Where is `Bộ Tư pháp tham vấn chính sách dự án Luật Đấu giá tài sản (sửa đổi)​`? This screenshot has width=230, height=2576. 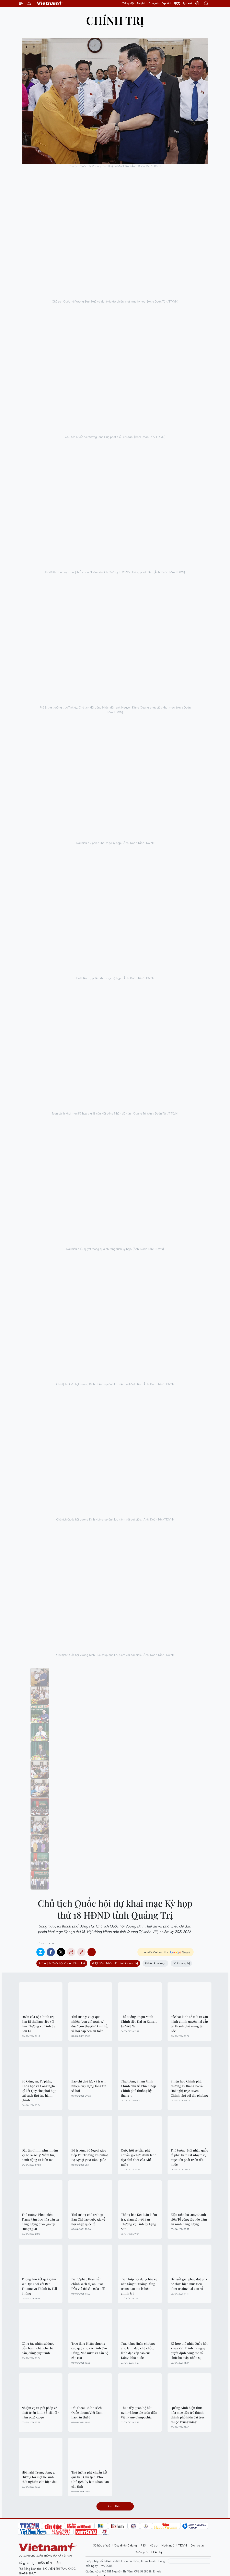 Bộ Tư pháp tham vấn chính sách dự án Luật Đấu giá tài sản (sửa đổi)​ is located at coordinates (88, 2284).